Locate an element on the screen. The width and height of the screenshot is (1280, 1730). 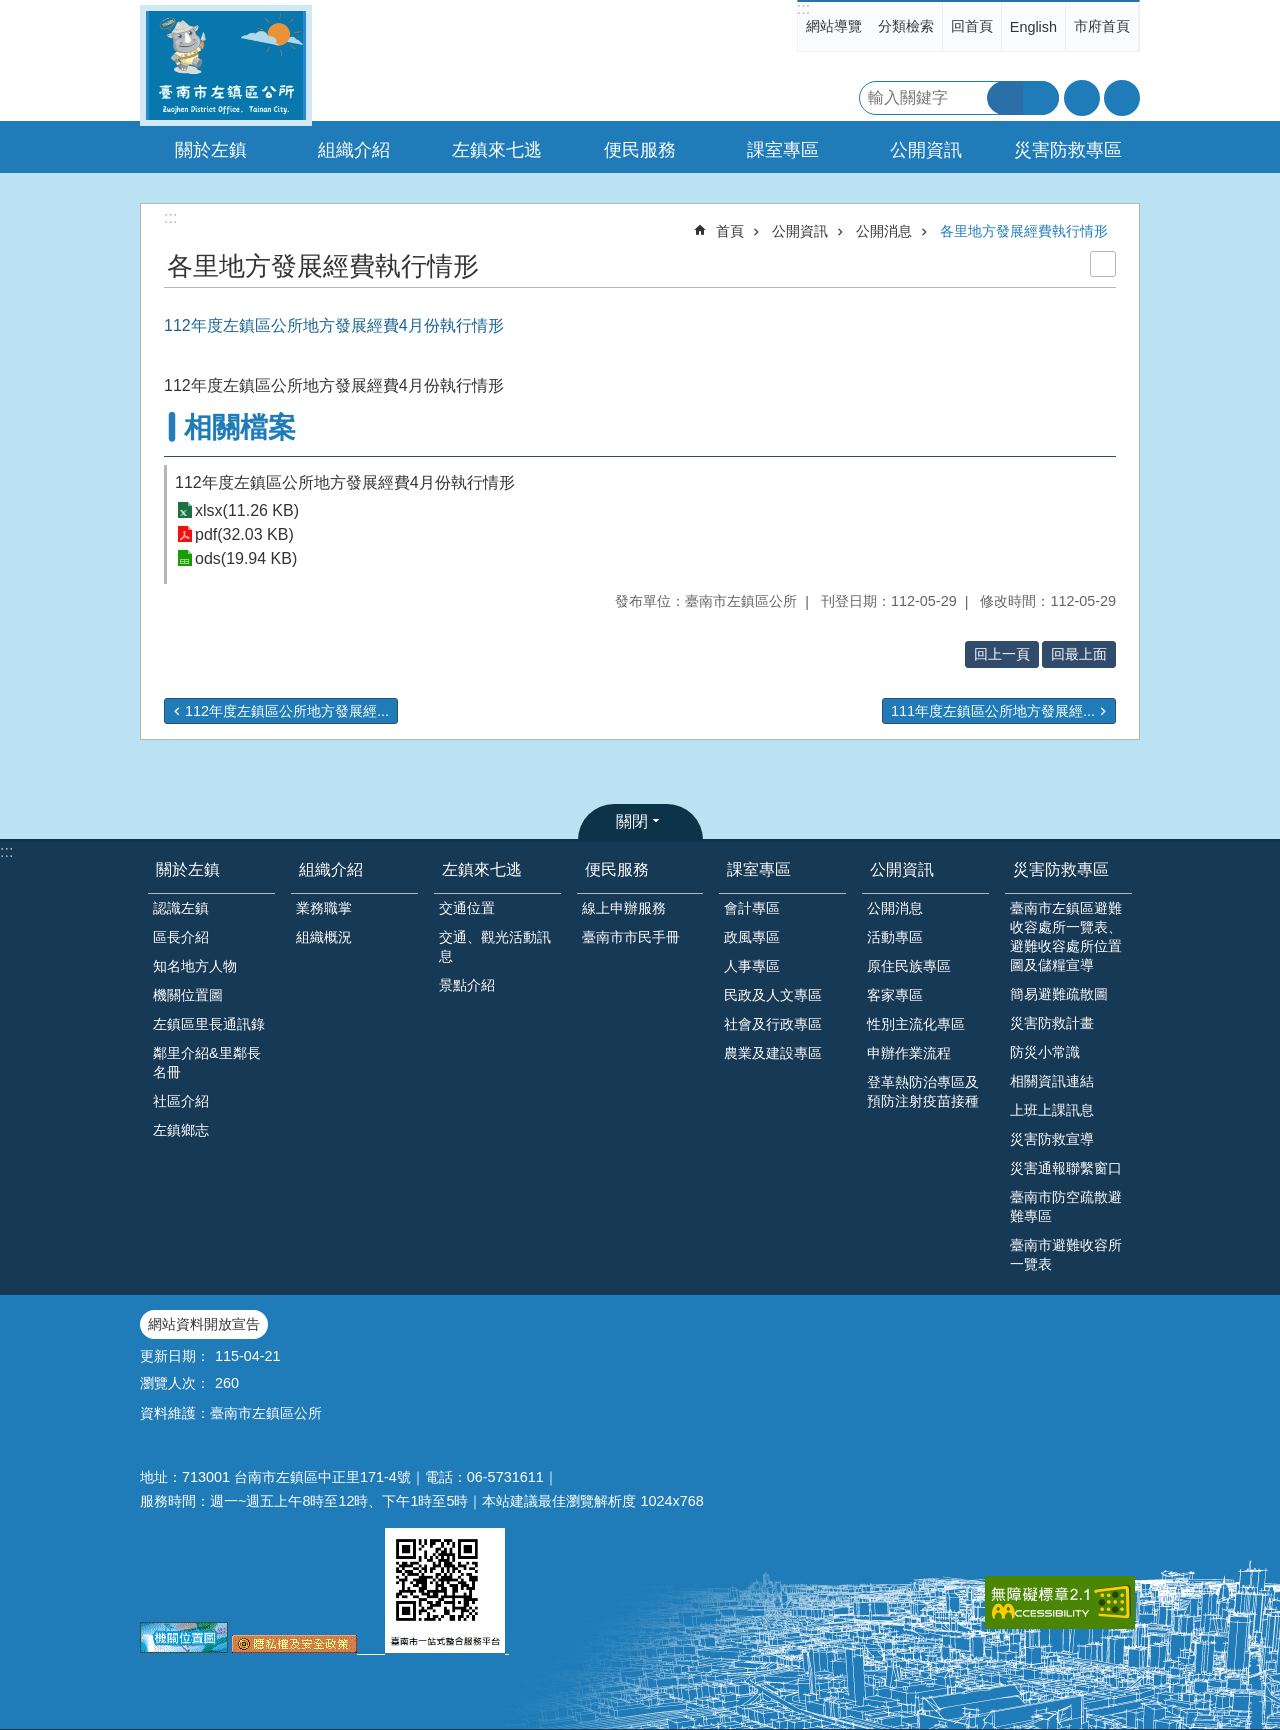
左鎮鄉志 is located at coordinates (181, 1130).